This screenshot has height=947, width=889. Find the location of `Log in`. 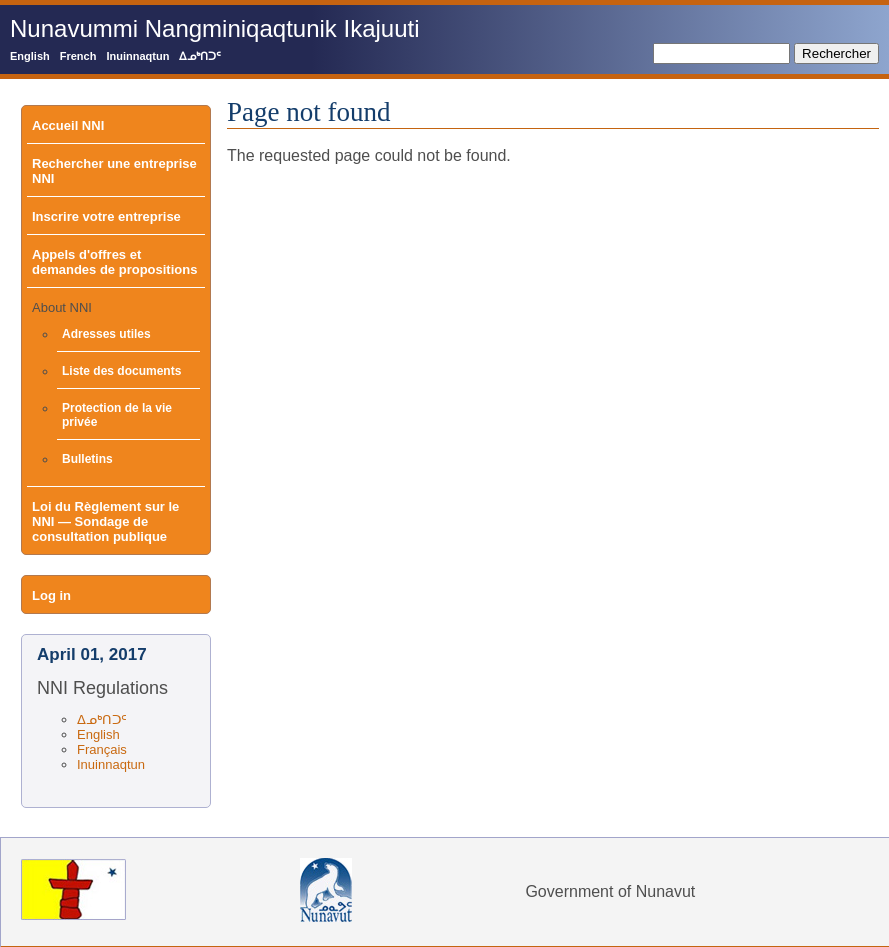

Log in is located at coordinates (51, 595).